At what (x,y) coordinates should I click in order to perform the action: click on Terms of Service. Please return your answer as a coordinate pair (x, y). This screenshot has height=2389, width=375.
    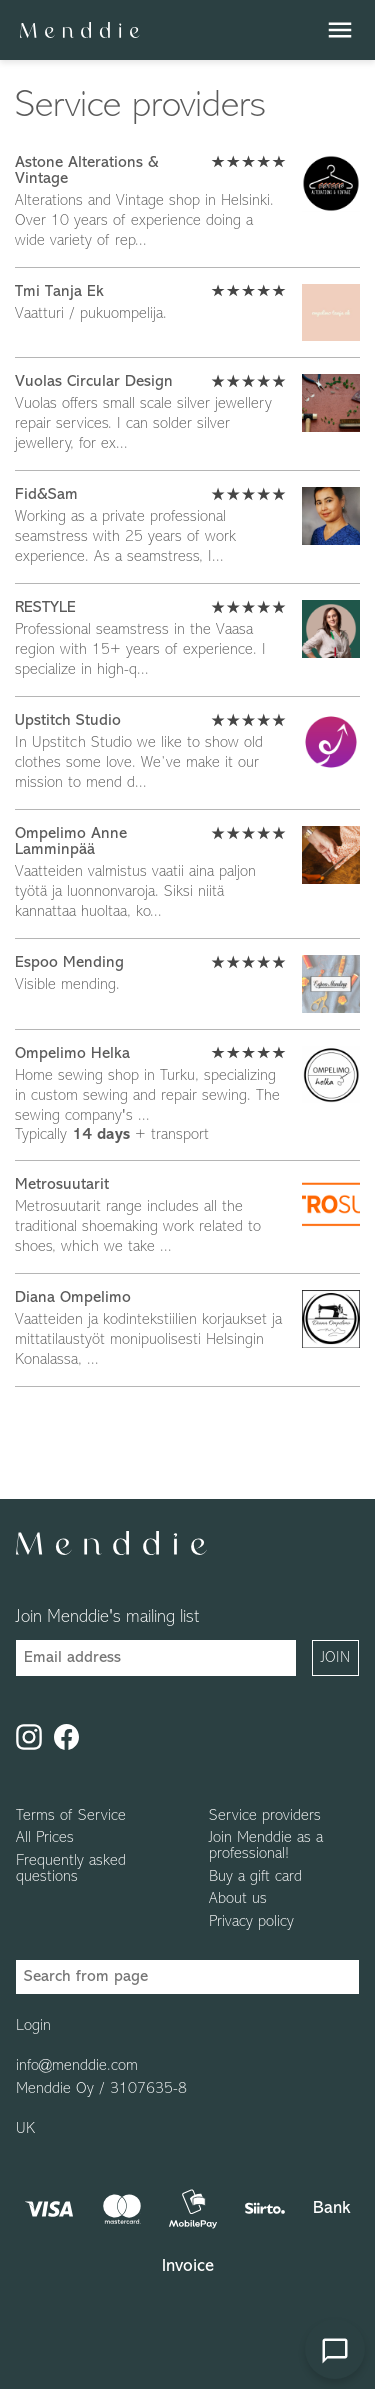
    Looking at the image, I should click on (71, 1816).